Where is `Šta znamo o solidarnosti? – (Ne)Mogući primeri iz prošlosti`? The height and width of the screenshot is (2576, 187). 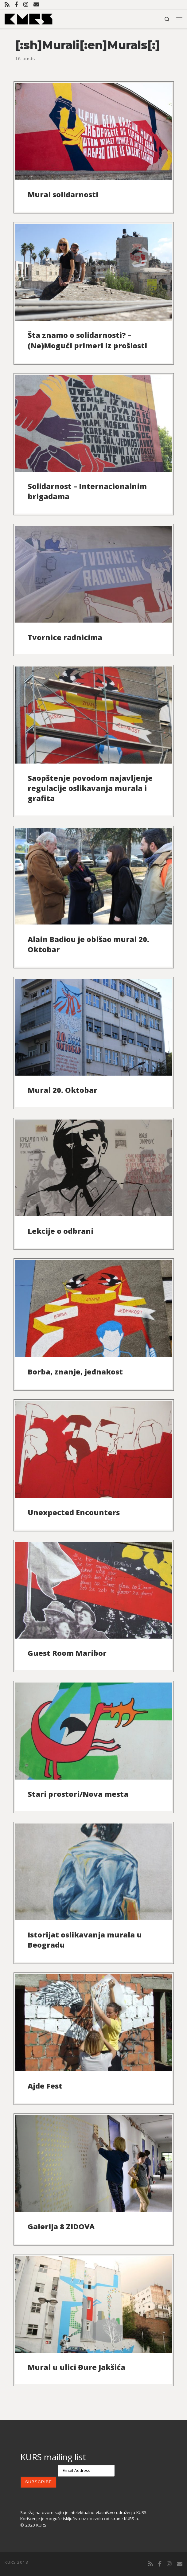
Šta znamo o solidarnosti? – (Ne)Mogući primeri iz prošlosti is located at coordinates (87, 340).